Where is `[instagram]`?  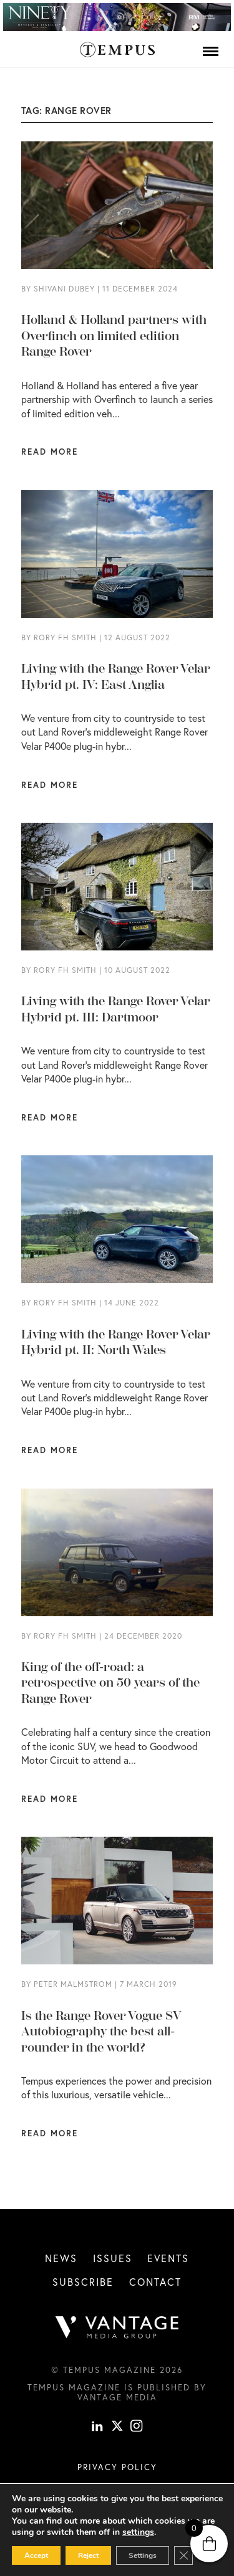
[instagram] is located at coordinates (136, 2427).